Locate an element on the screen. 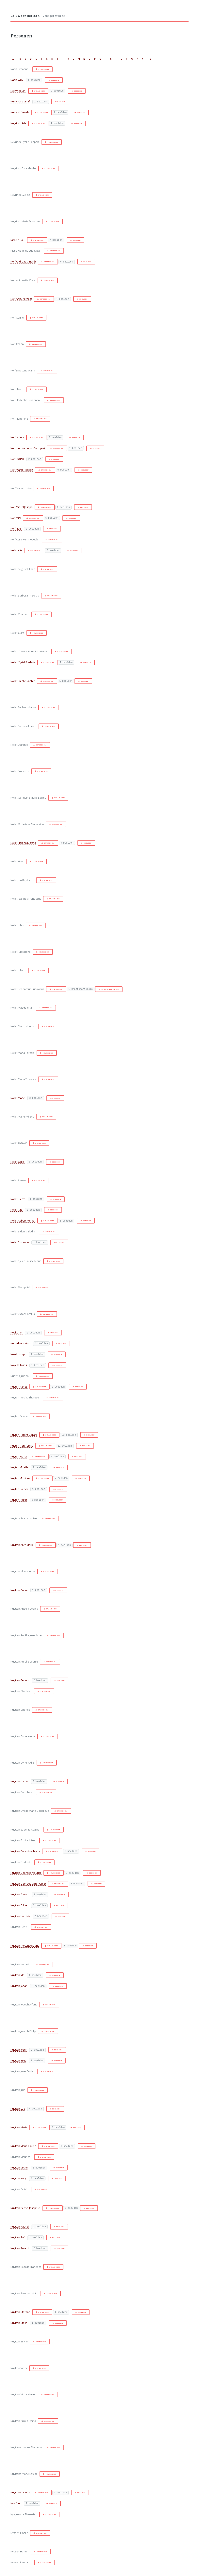  Nuytten Nelly is located at coordinates (18, 2178).